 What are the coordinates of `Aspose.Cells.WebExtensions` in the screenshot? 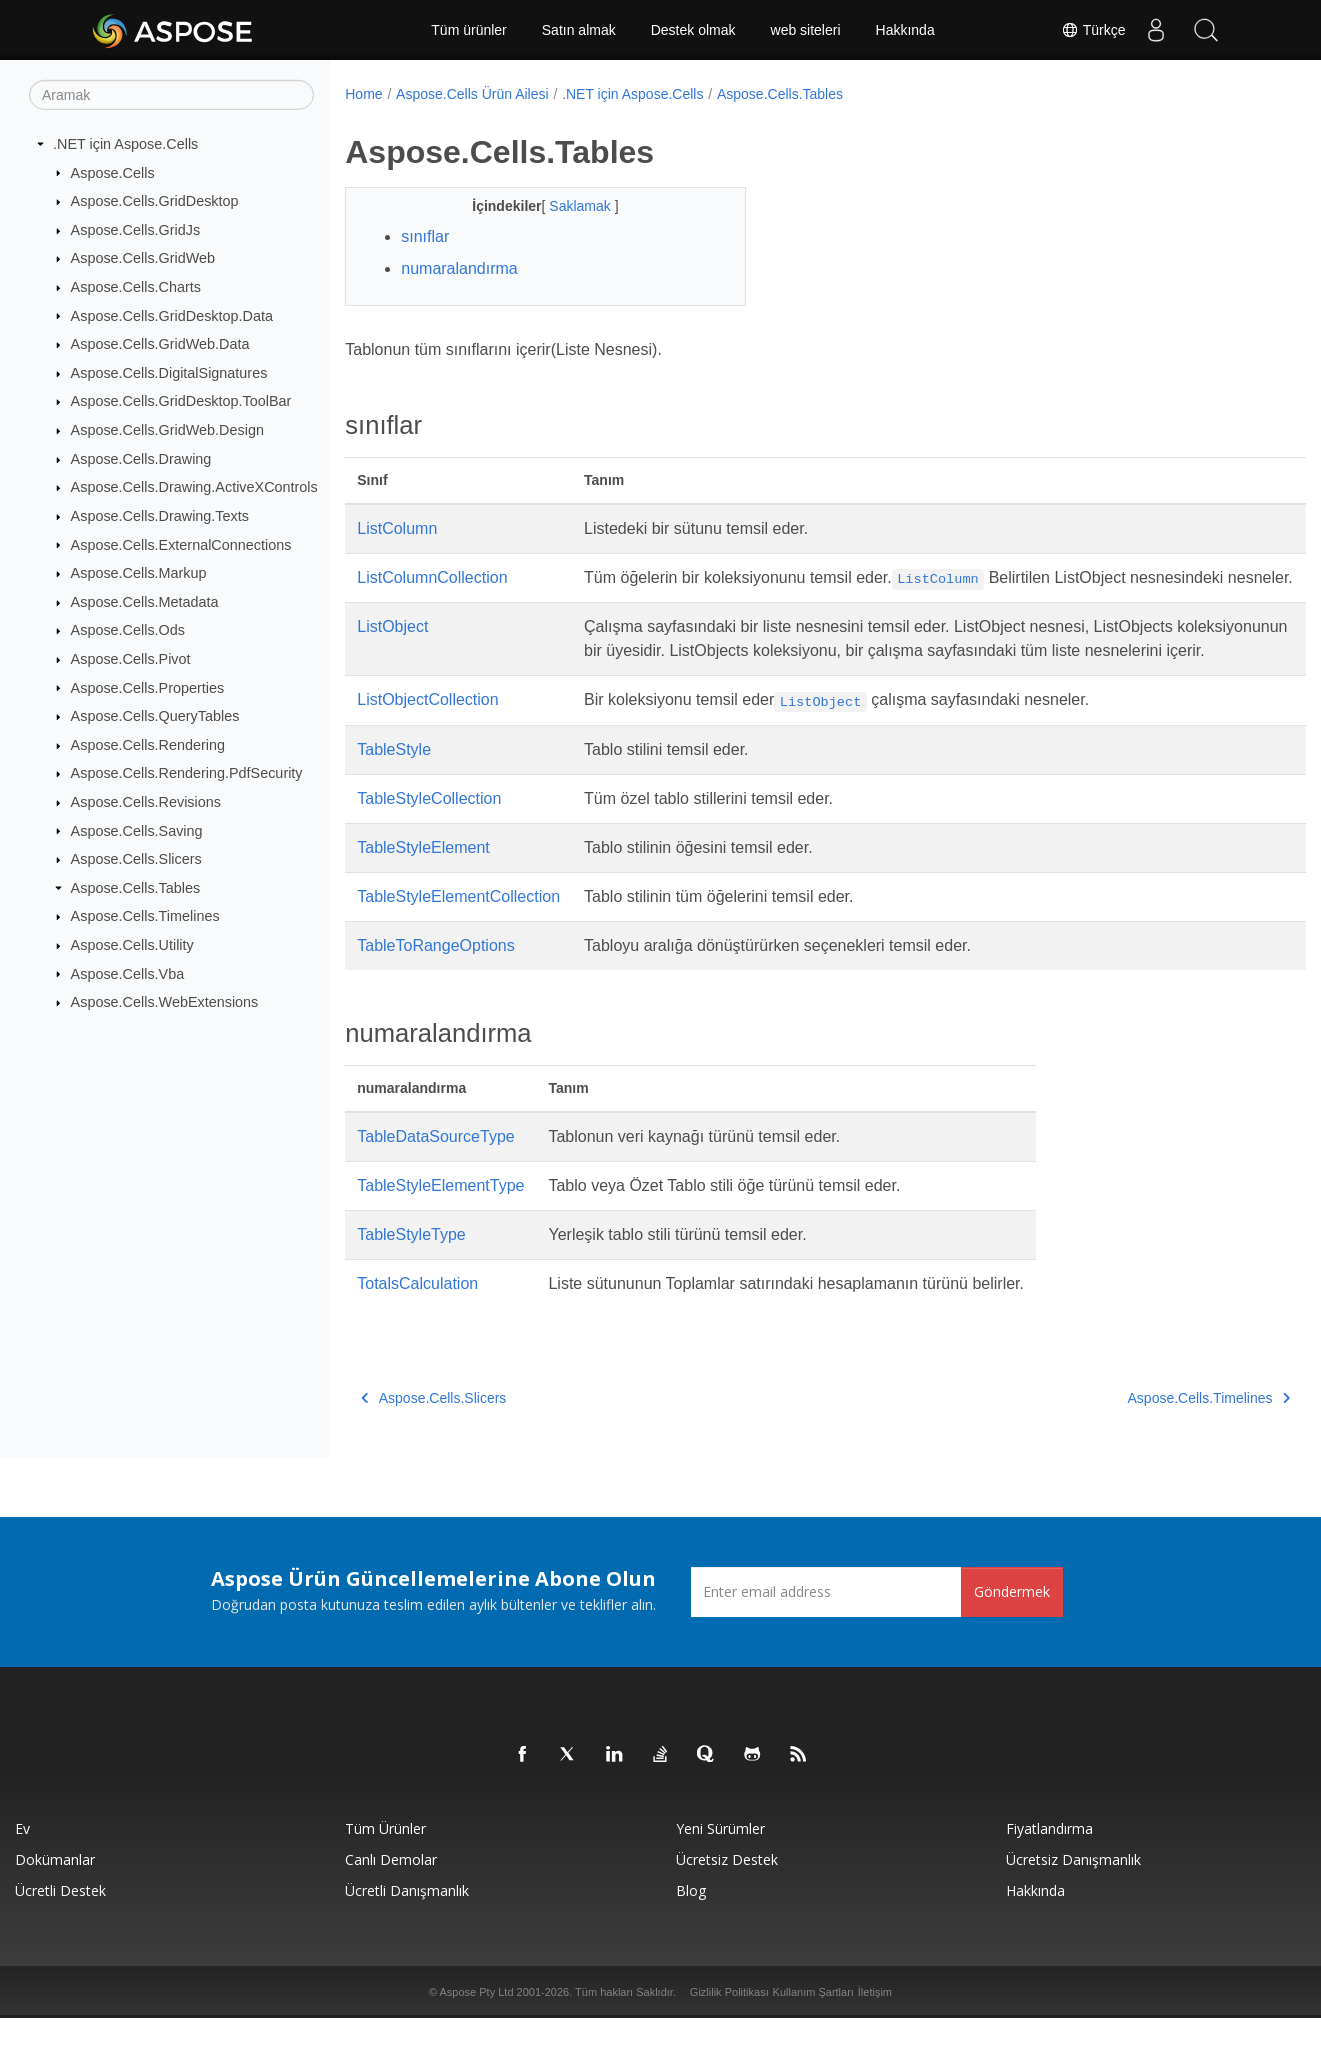 It's located at (165, 1002).